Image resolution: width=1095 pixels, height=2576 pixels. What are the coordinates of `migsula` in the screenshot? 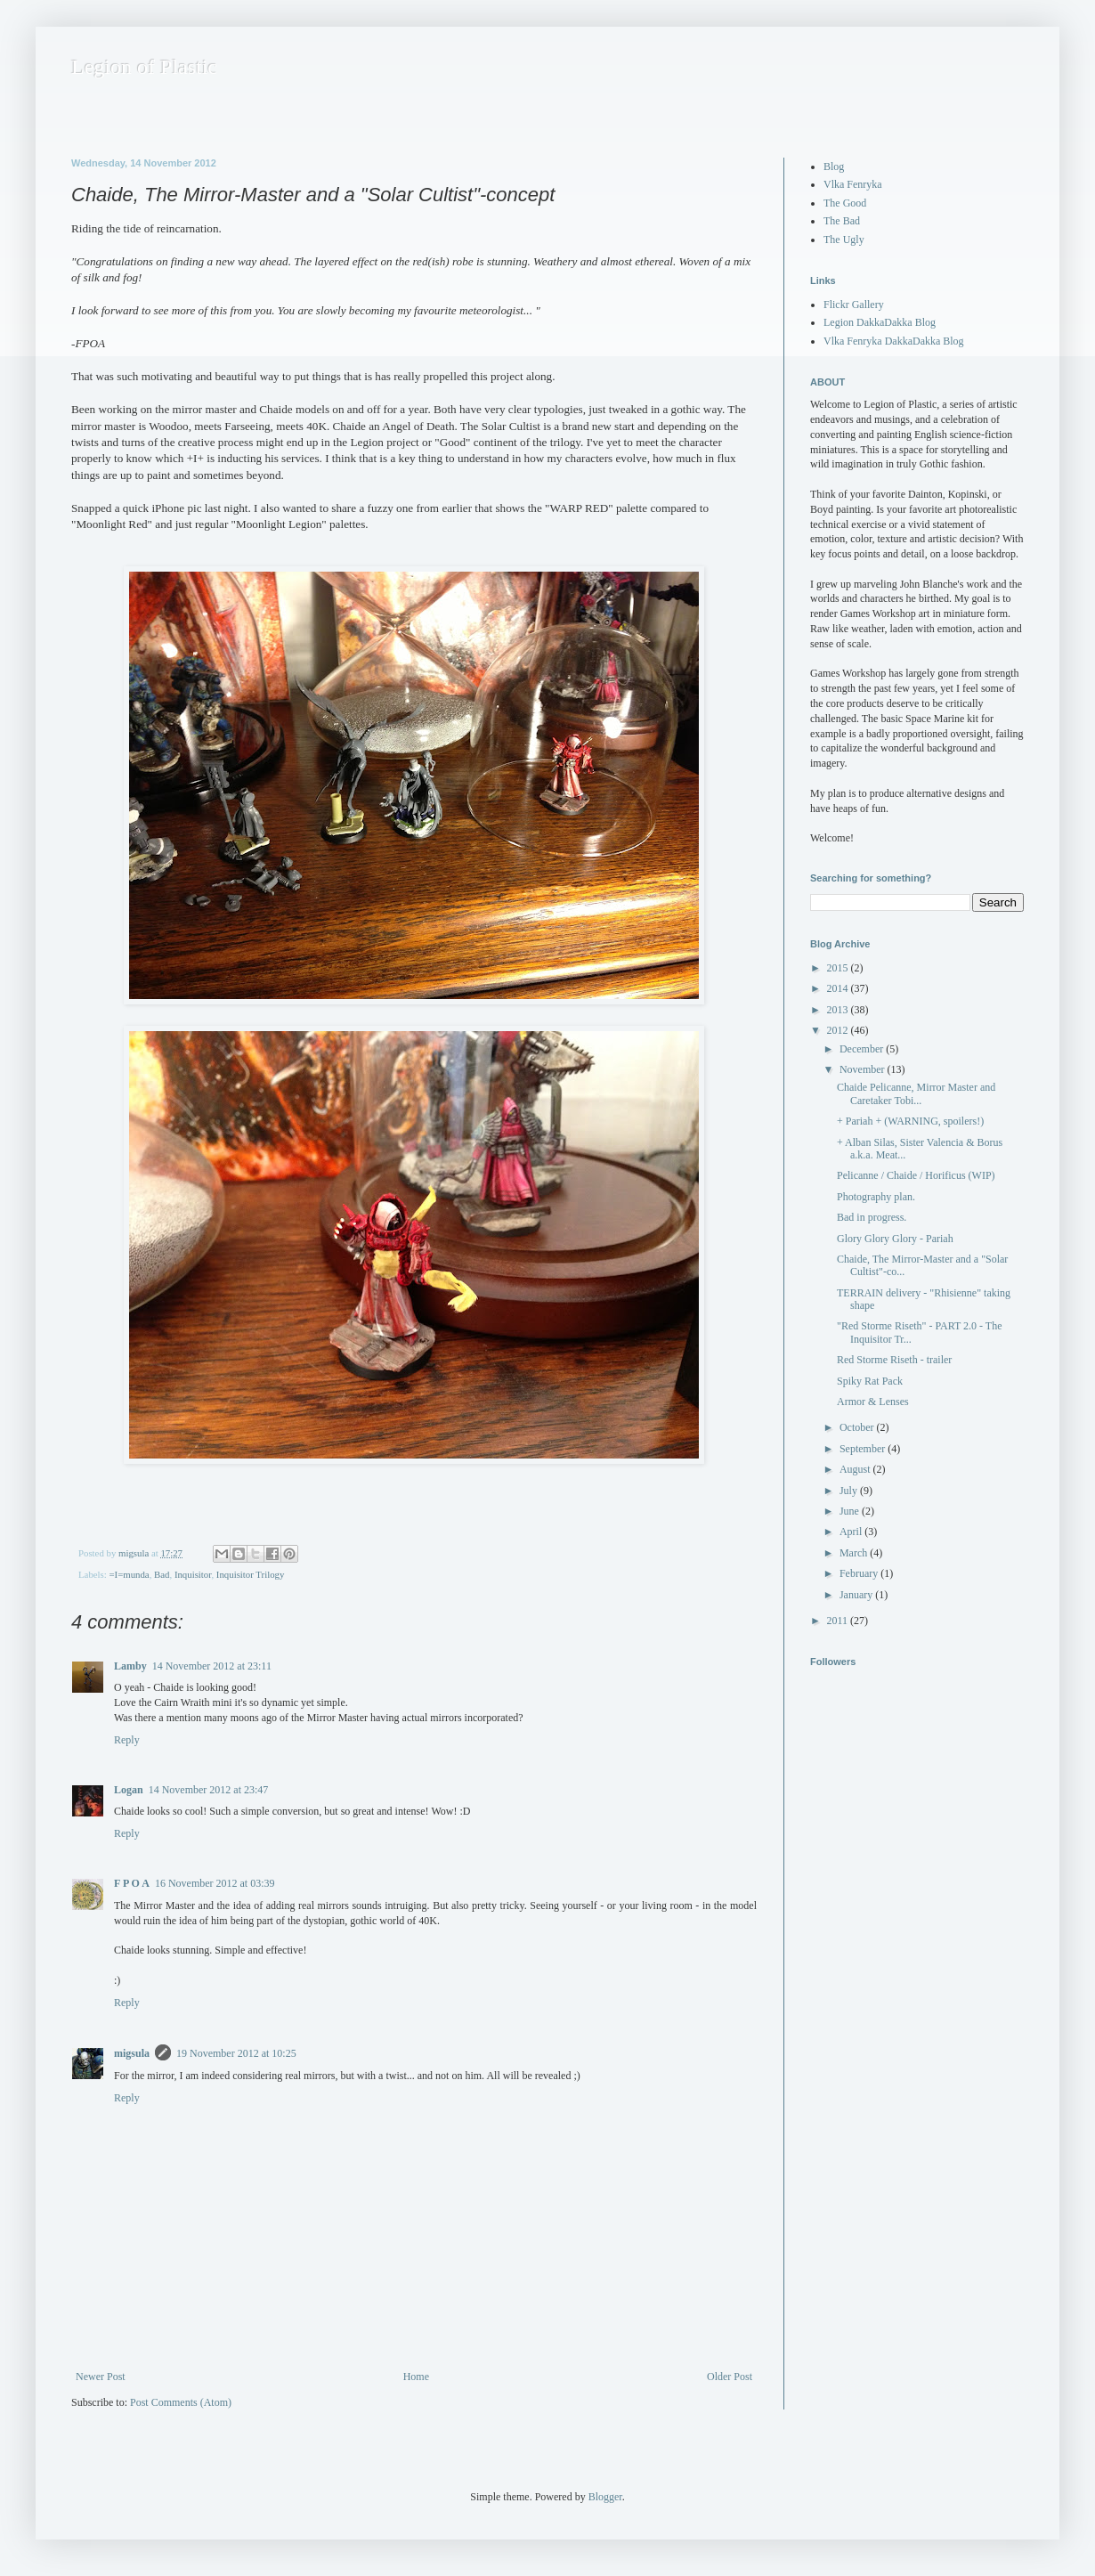 It's located at (132, 2053).